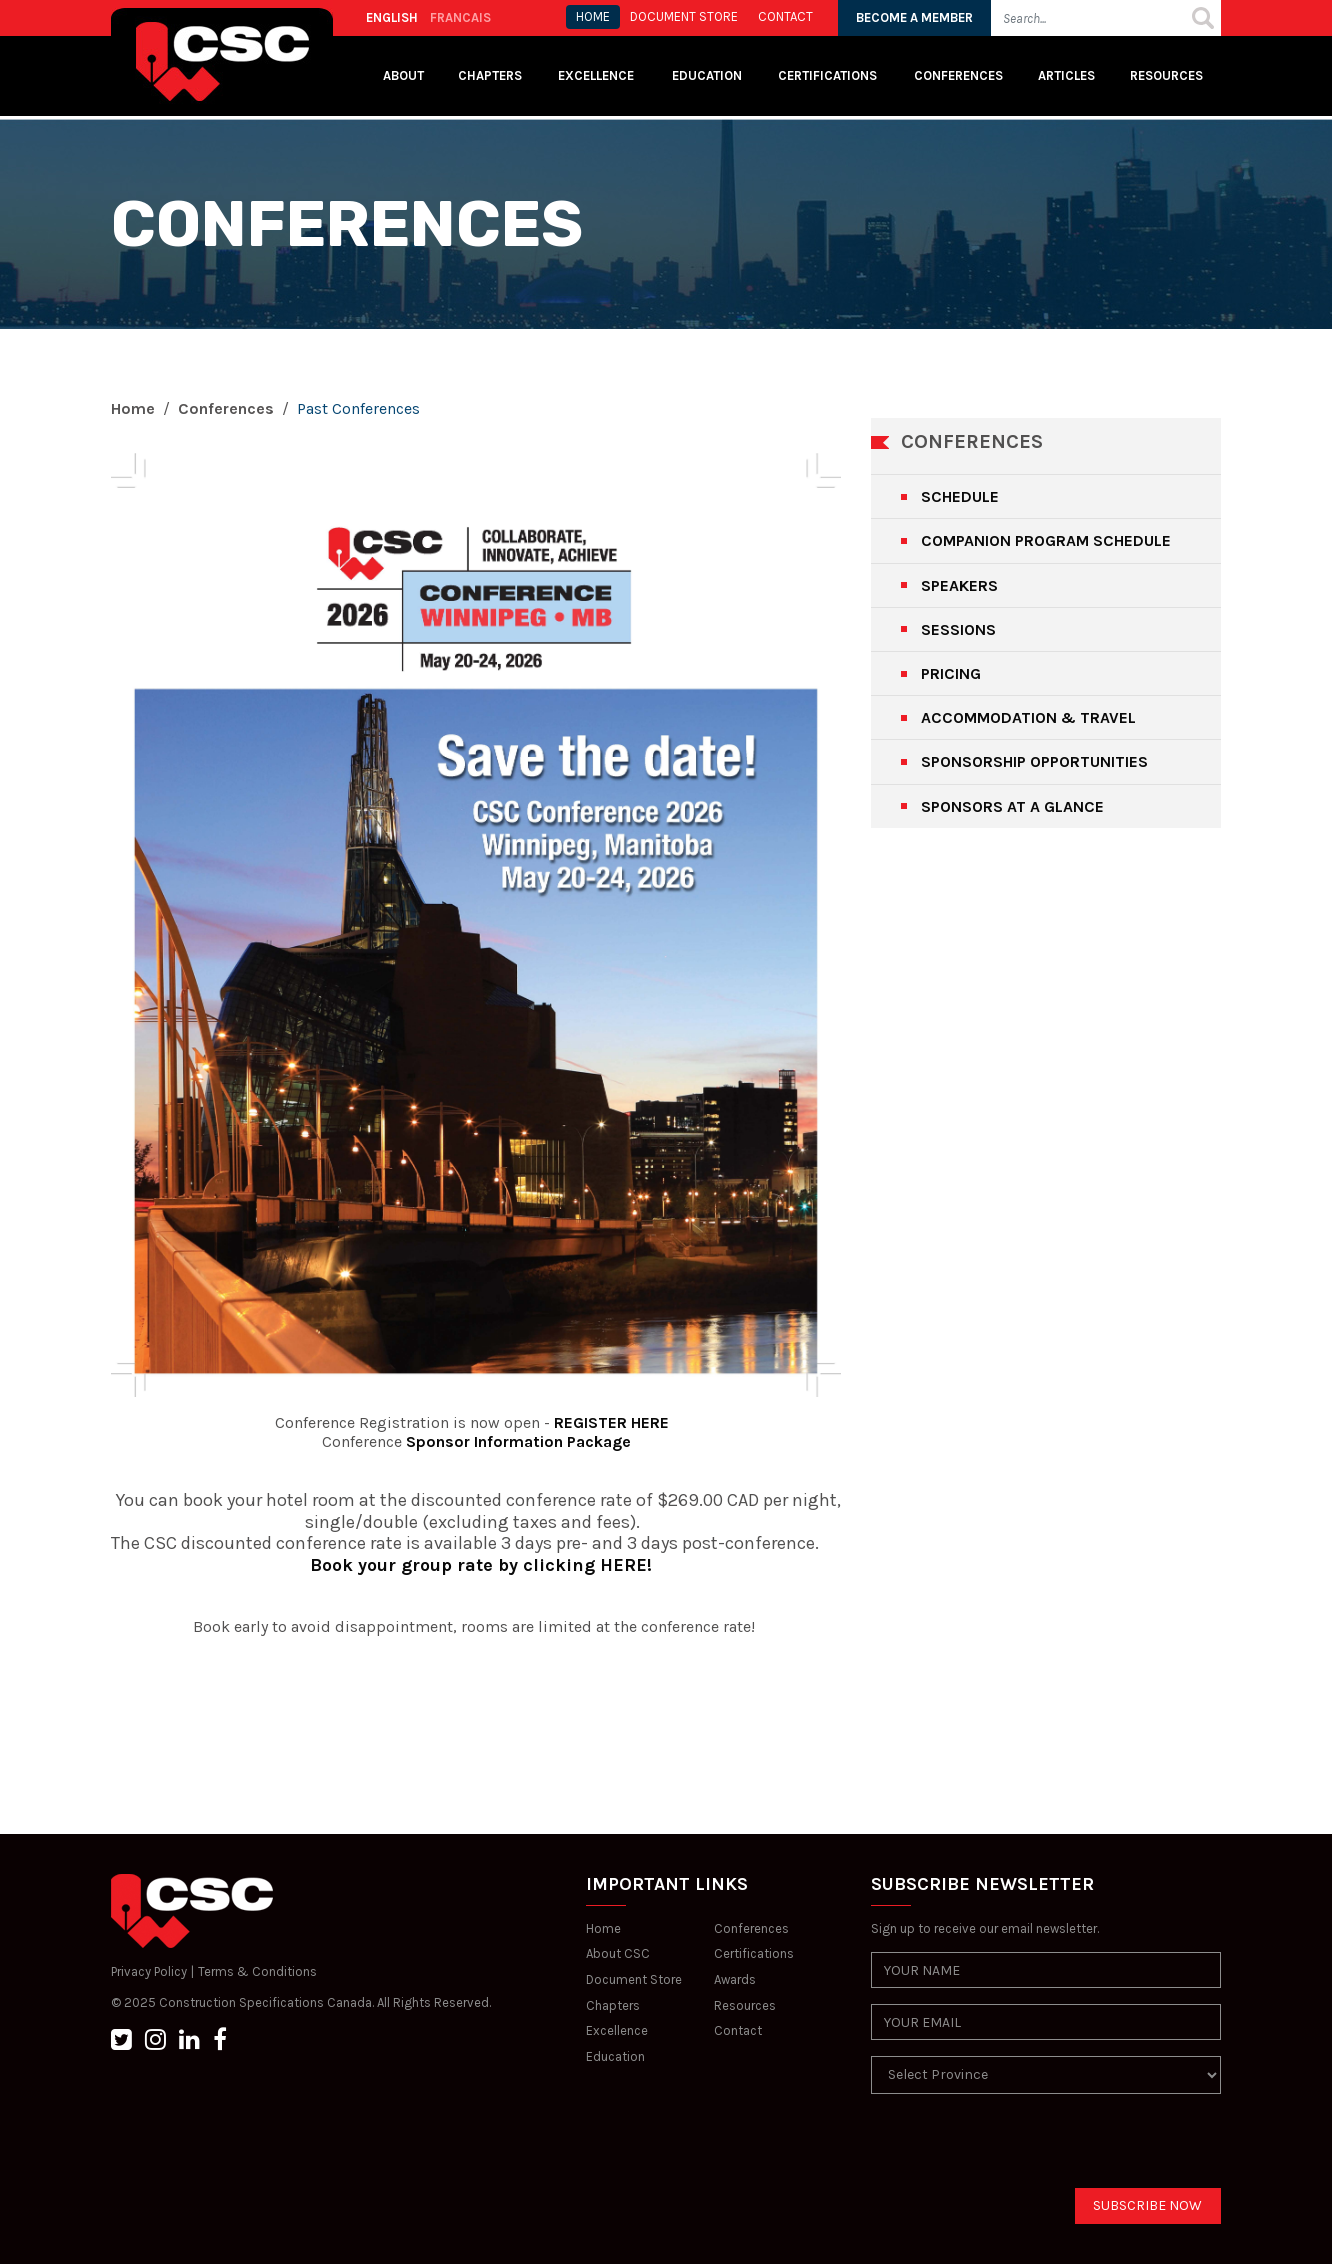 The image size is (1332, 2264). I want to click on [presentation], so click(1023, 2149).